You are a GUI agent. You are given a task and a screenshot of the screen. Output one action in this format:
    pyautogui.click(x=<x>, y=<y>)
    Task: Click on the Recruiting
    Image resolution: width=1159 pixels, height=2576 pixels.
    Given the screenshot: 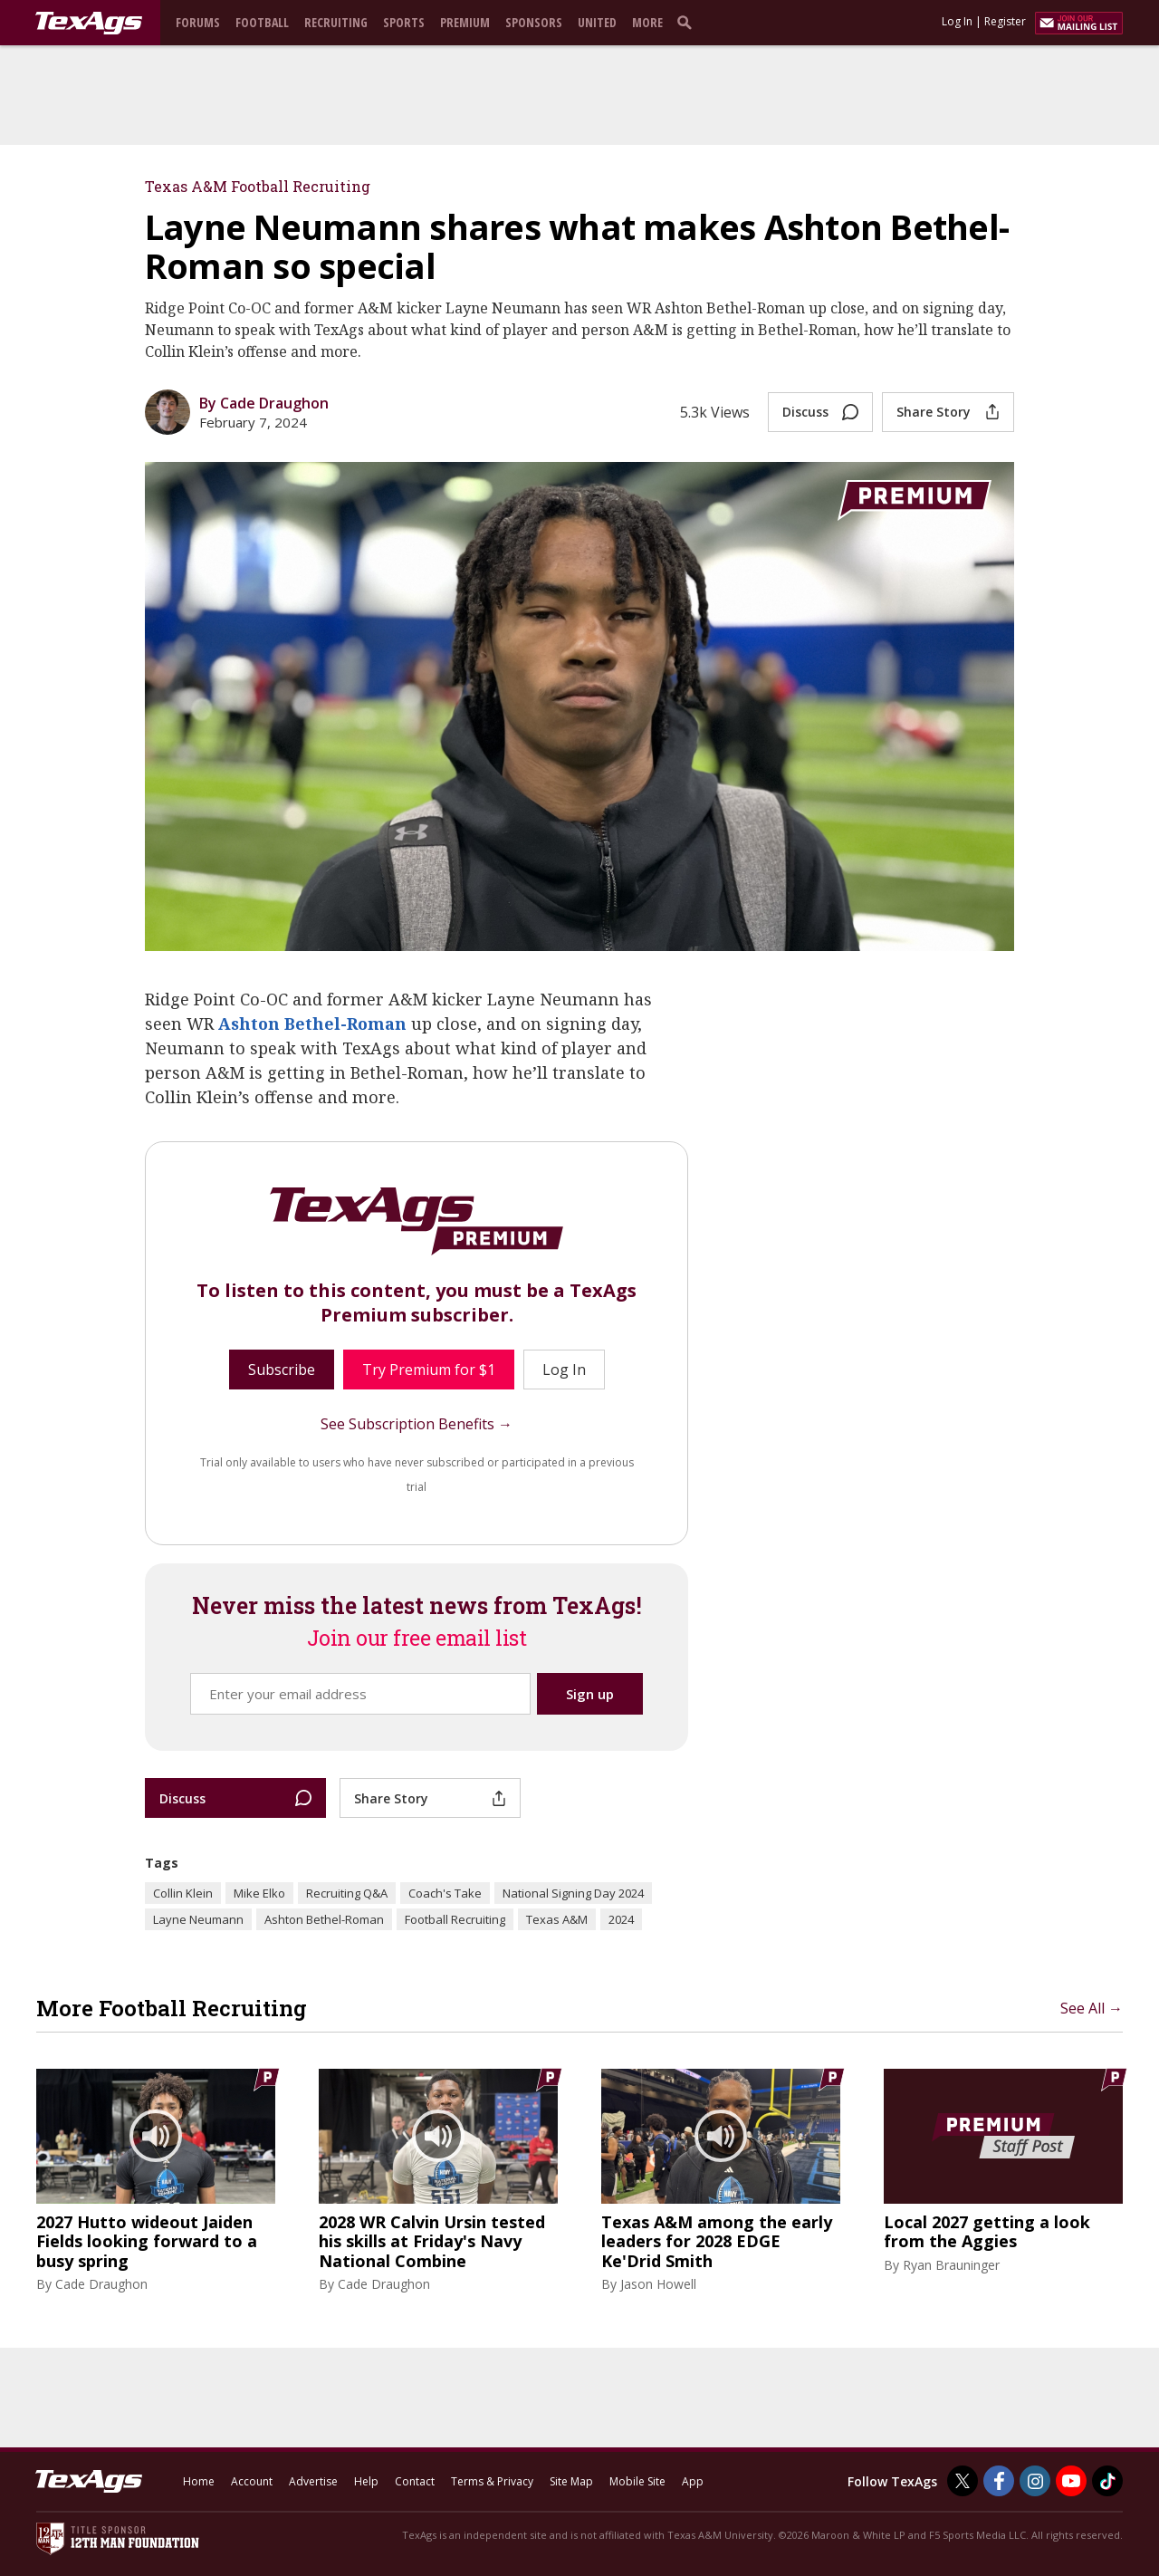 What is the action you would take?
    pyautogui.click(x=336, y=22)
    